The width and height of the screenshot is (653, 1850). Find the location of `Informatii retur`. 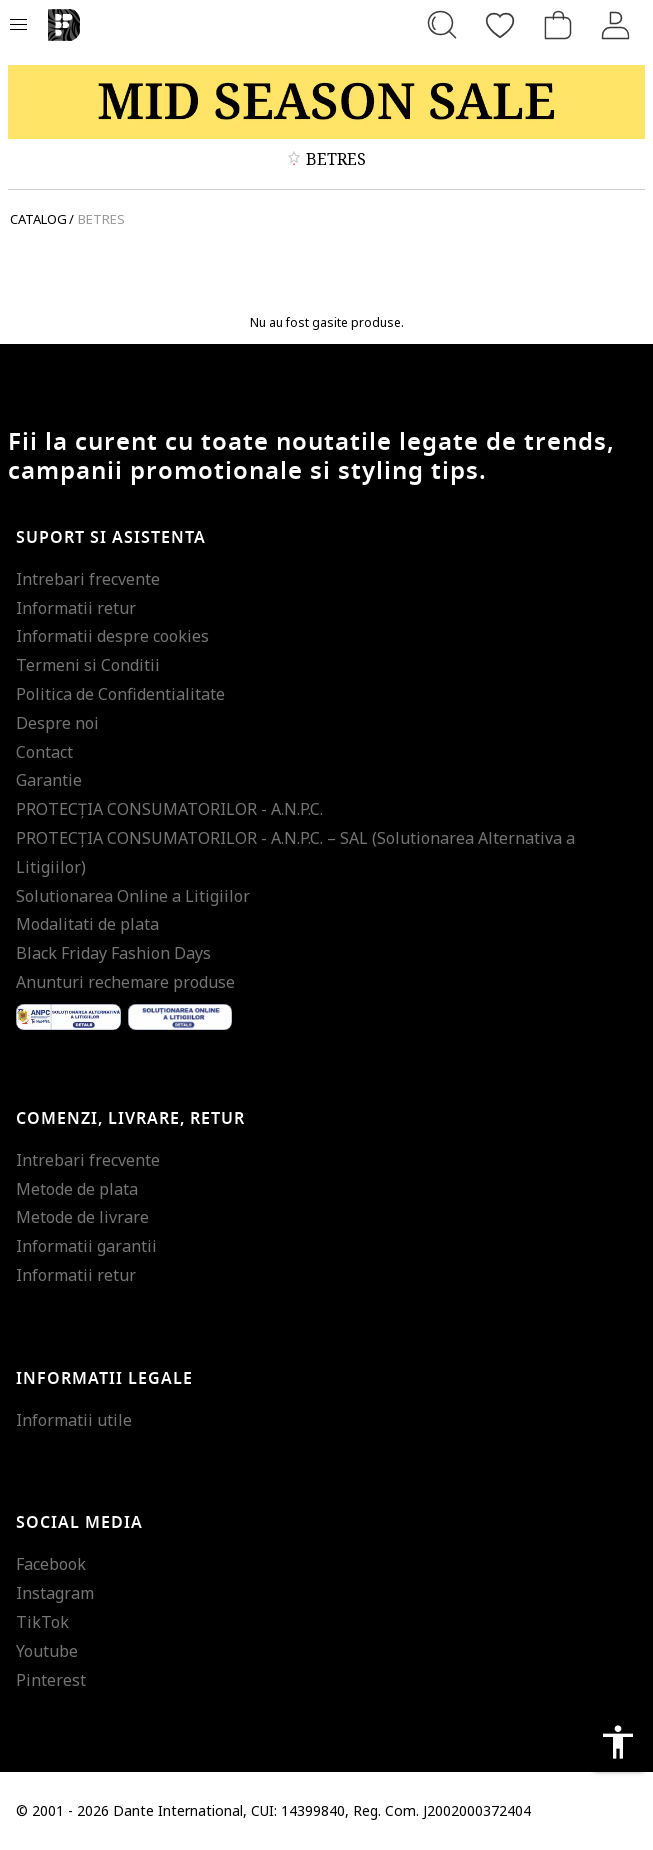

Informatii retur is located at coordinates (76, 608).